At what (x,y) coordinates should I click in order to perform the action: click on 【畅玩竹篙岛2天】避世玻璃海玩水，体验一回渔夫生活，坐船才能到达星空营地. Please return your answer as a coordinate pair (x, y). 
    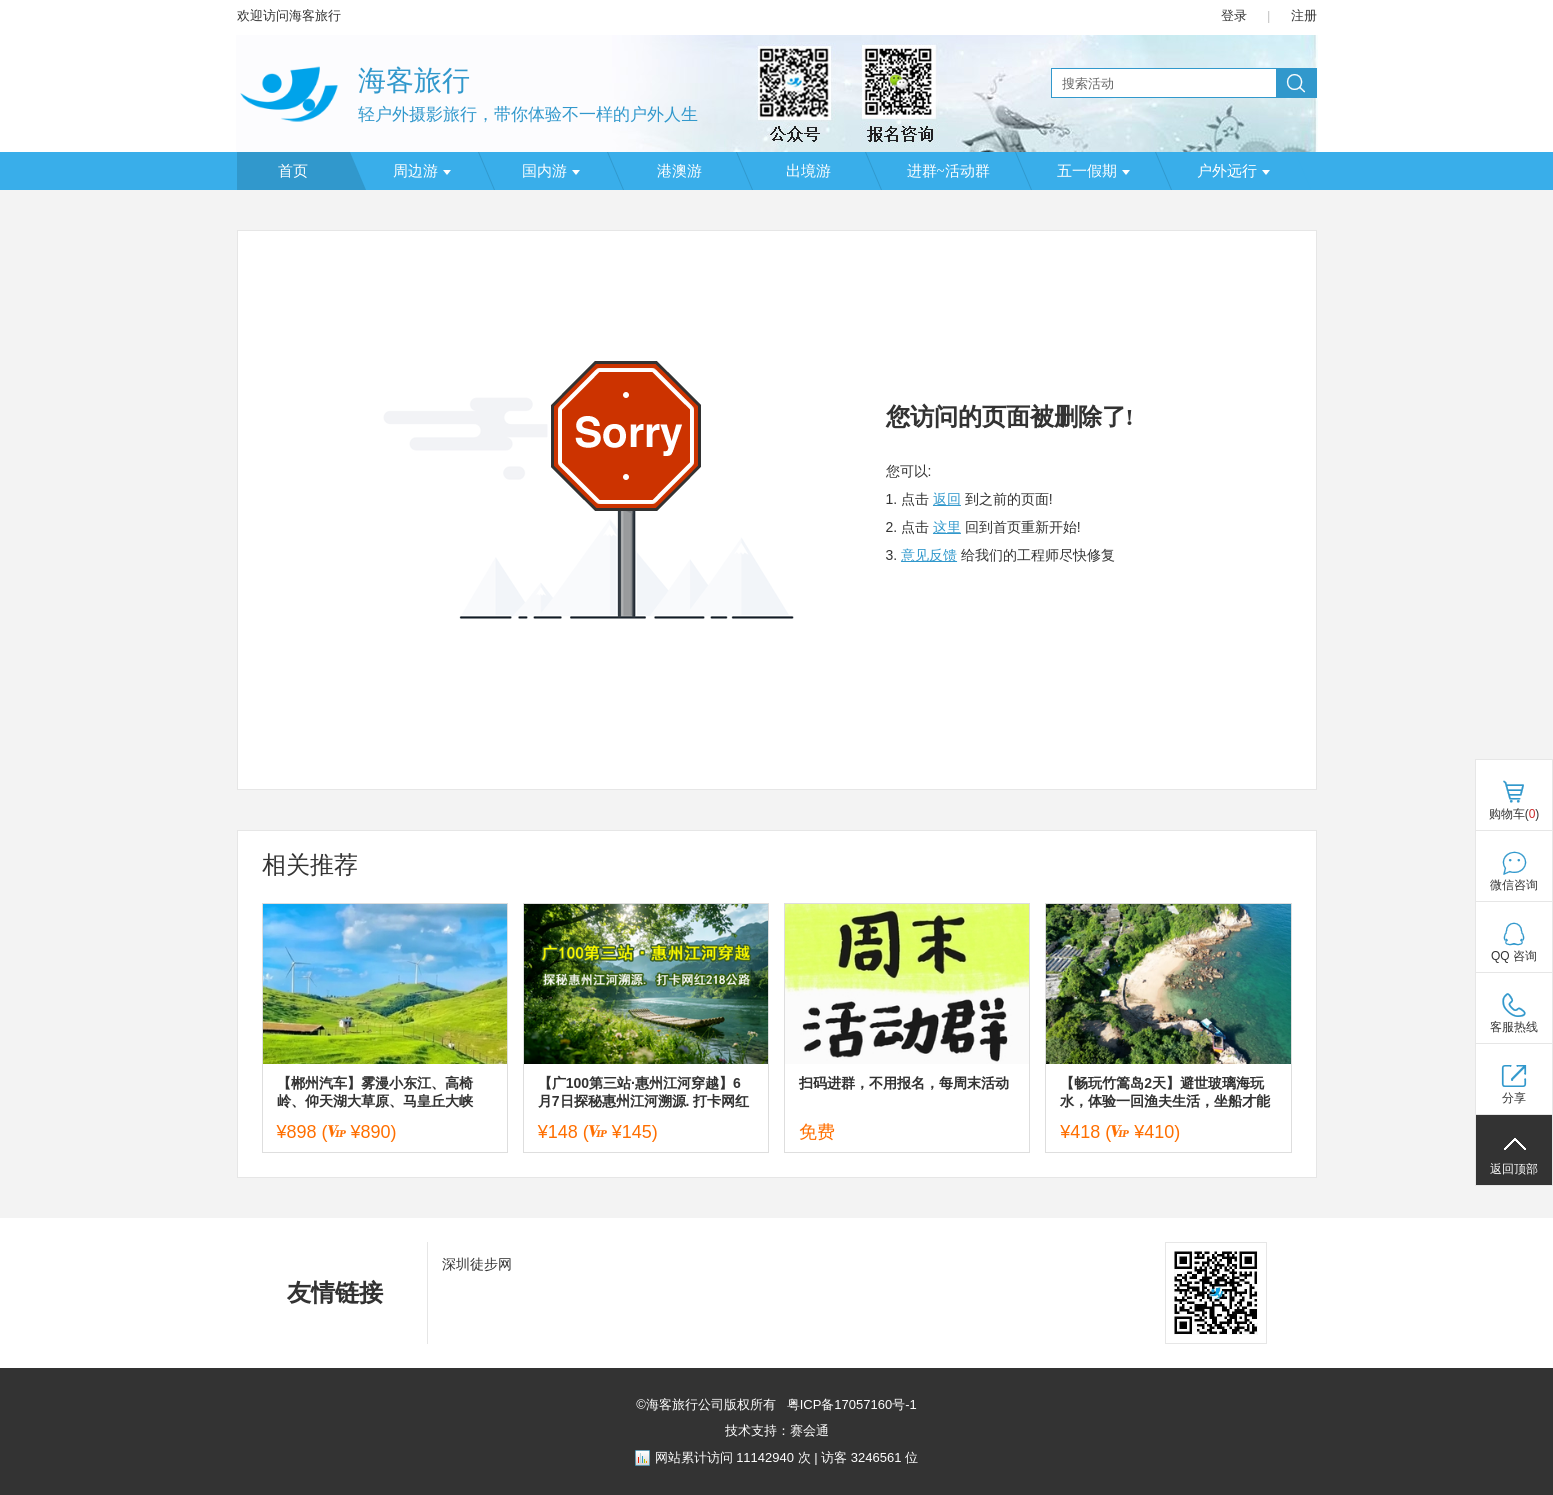
    Looking at the image, I should click on (1165, 1092).